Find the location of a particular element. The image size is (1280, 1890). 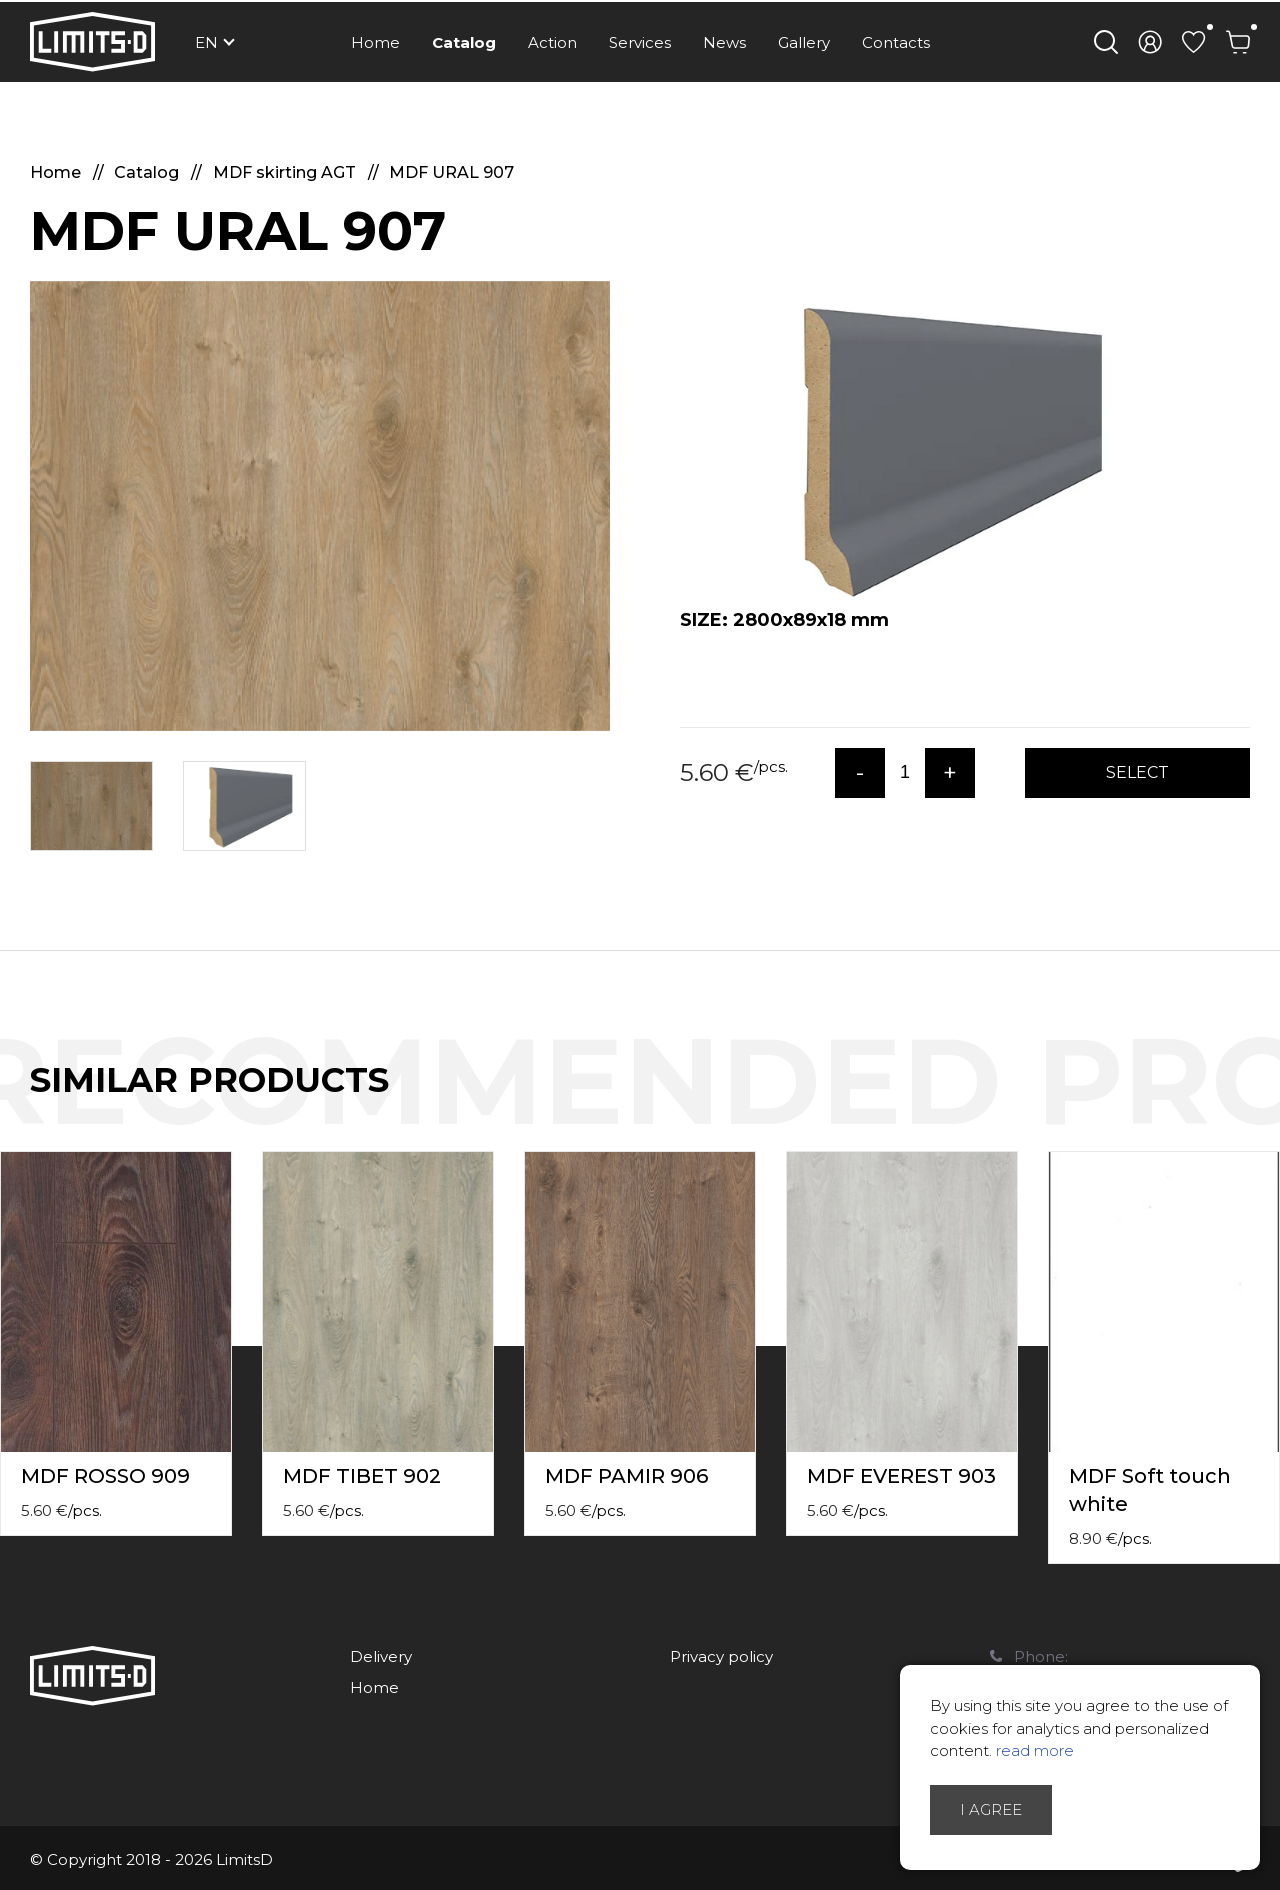

Privacy policy is located at coordinates (721, 1656).